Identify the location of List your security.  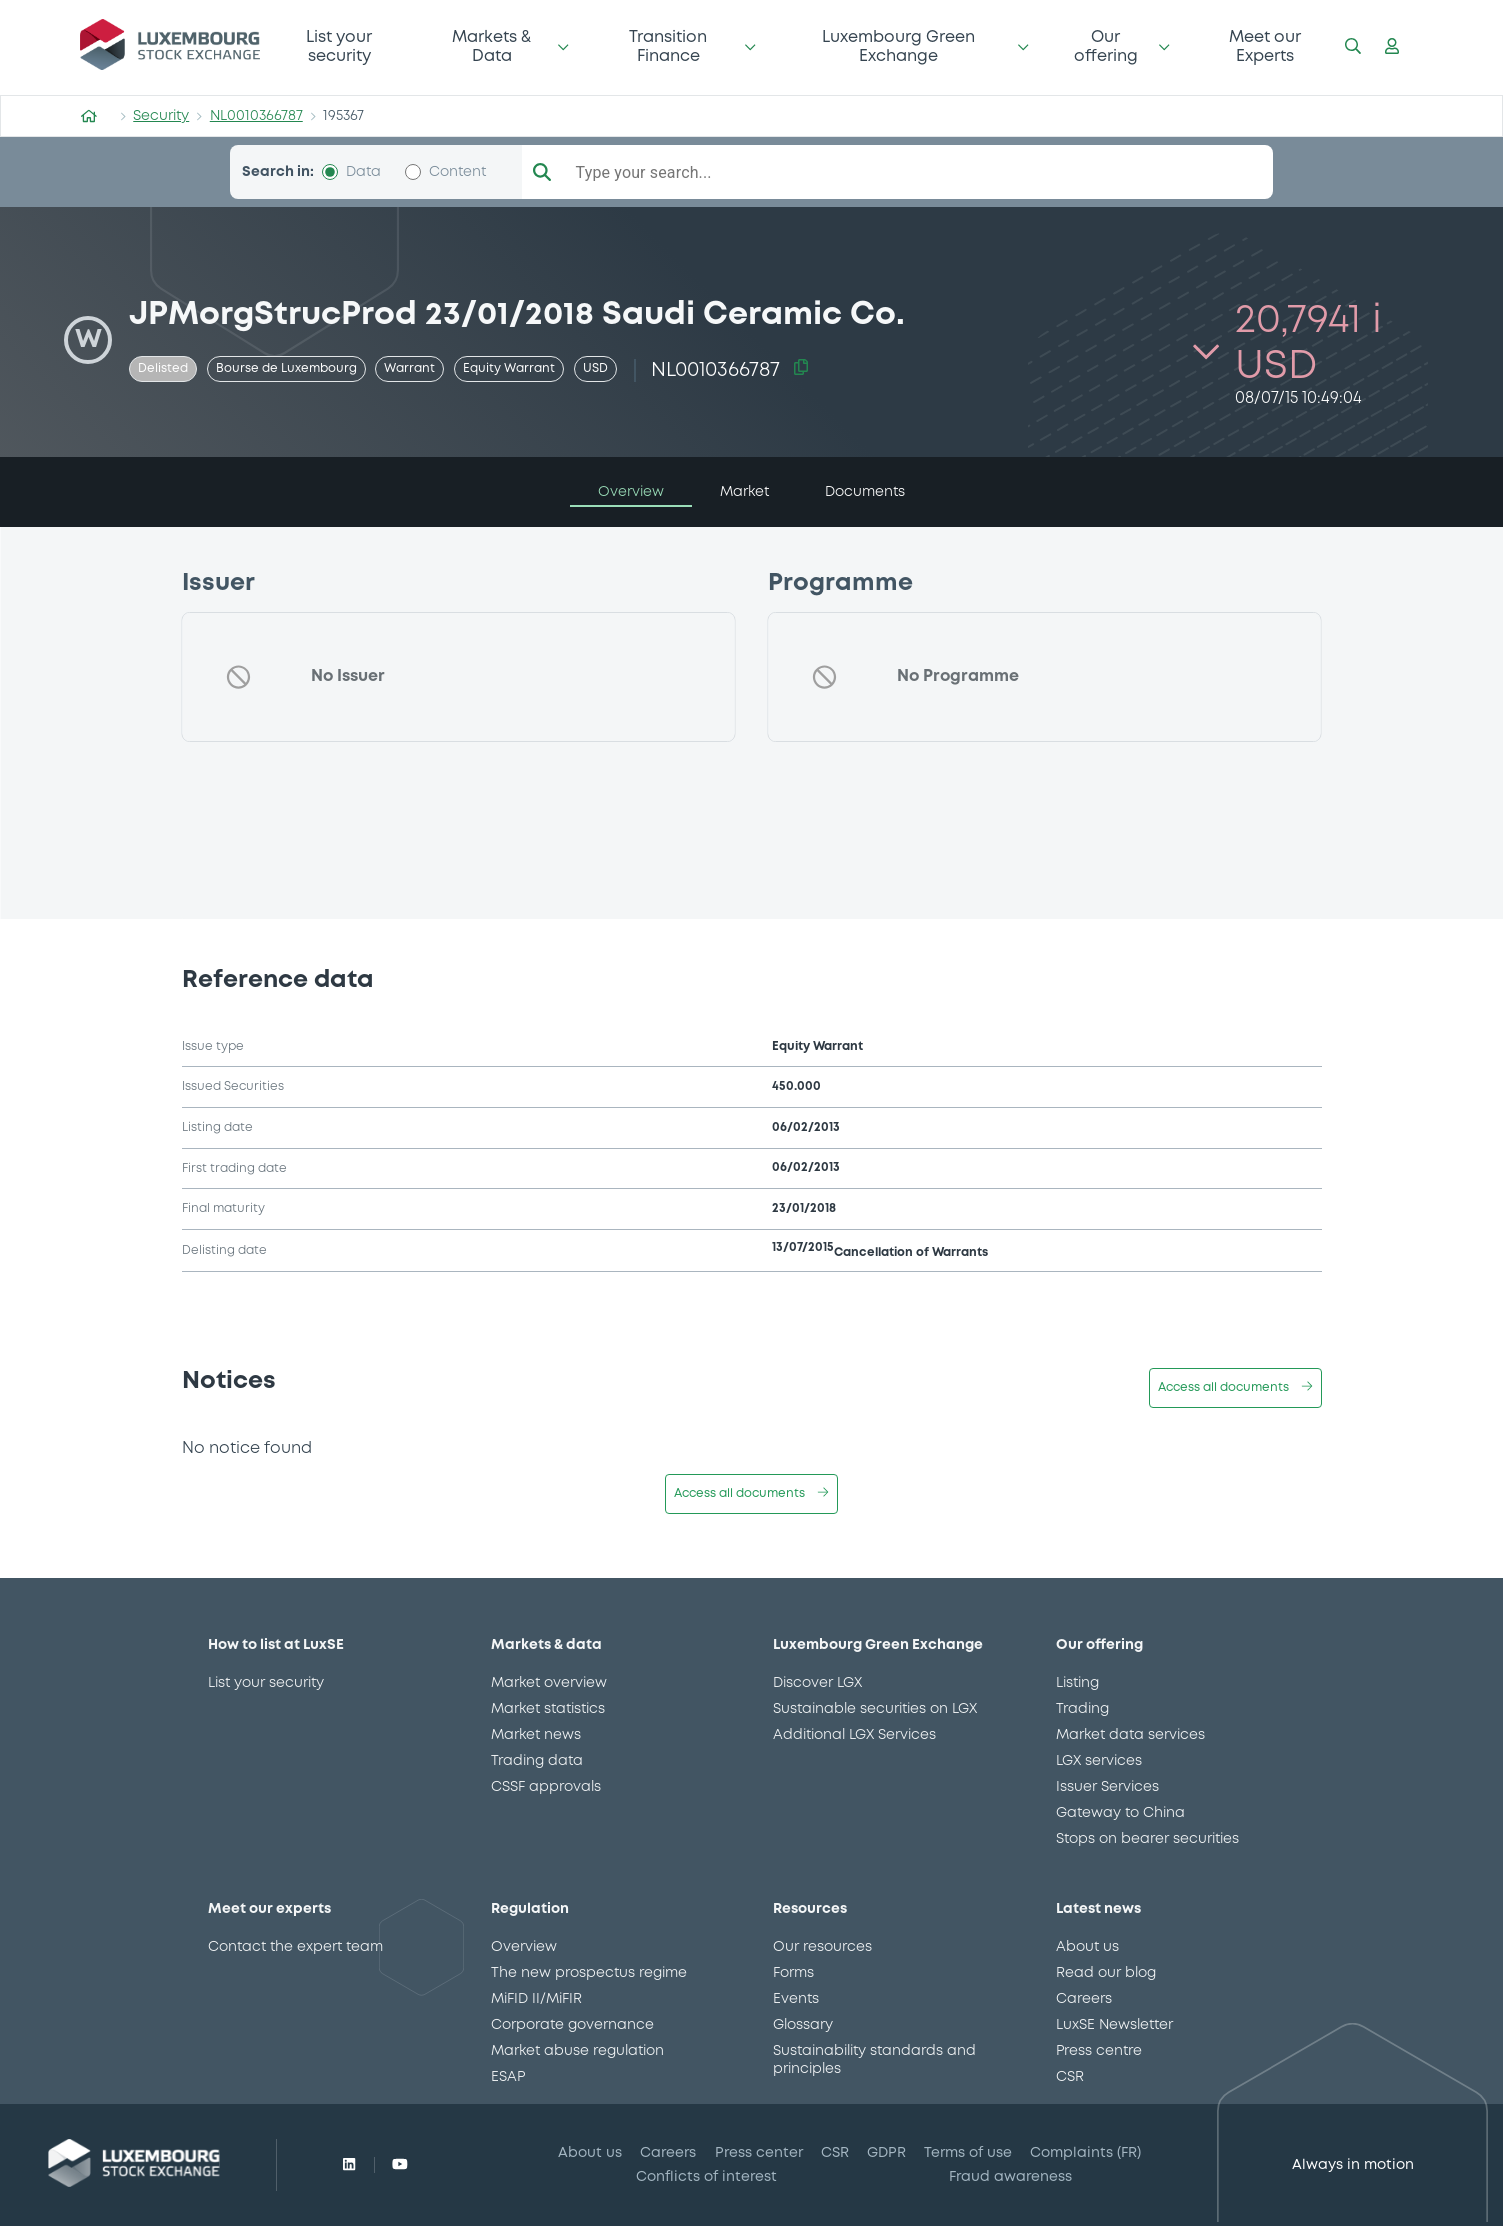
(339, 46).